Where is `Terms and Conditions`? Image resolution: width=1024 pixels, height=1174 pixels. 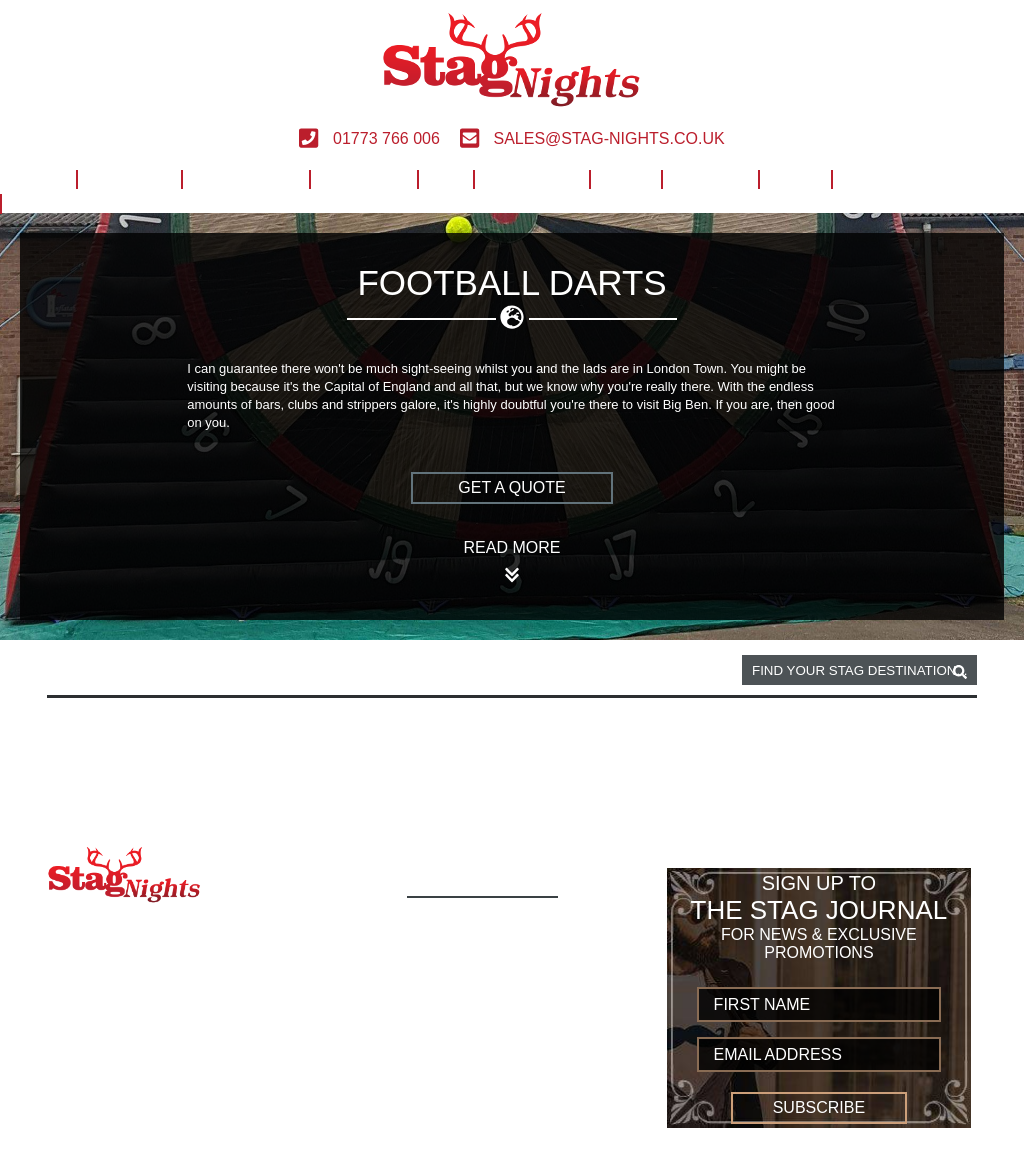
Terms and Conditions is located at coordinates (512, 1079).